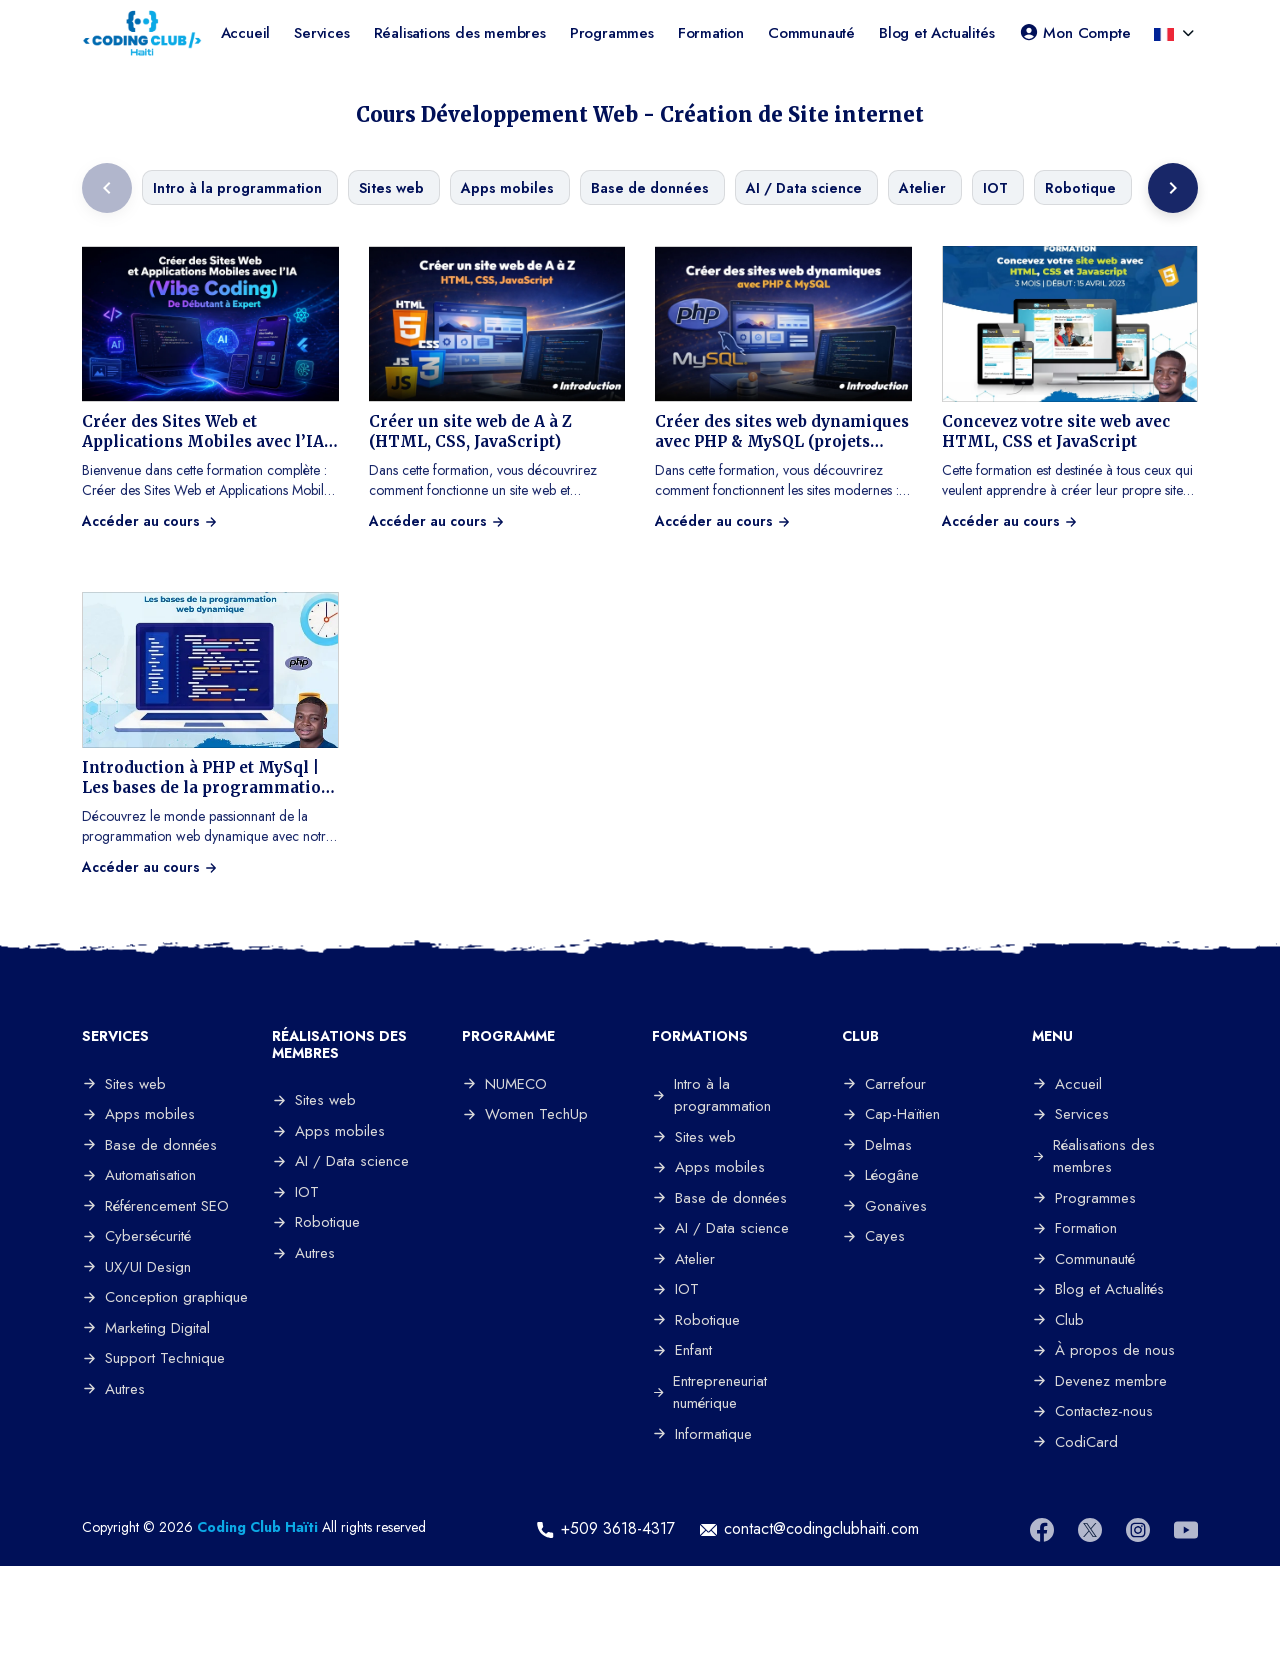 The image size is (1280, 1662). Describe the element at coordinates (1092, 1411) in the screenshot. I see `Contactez-nous` at that location.